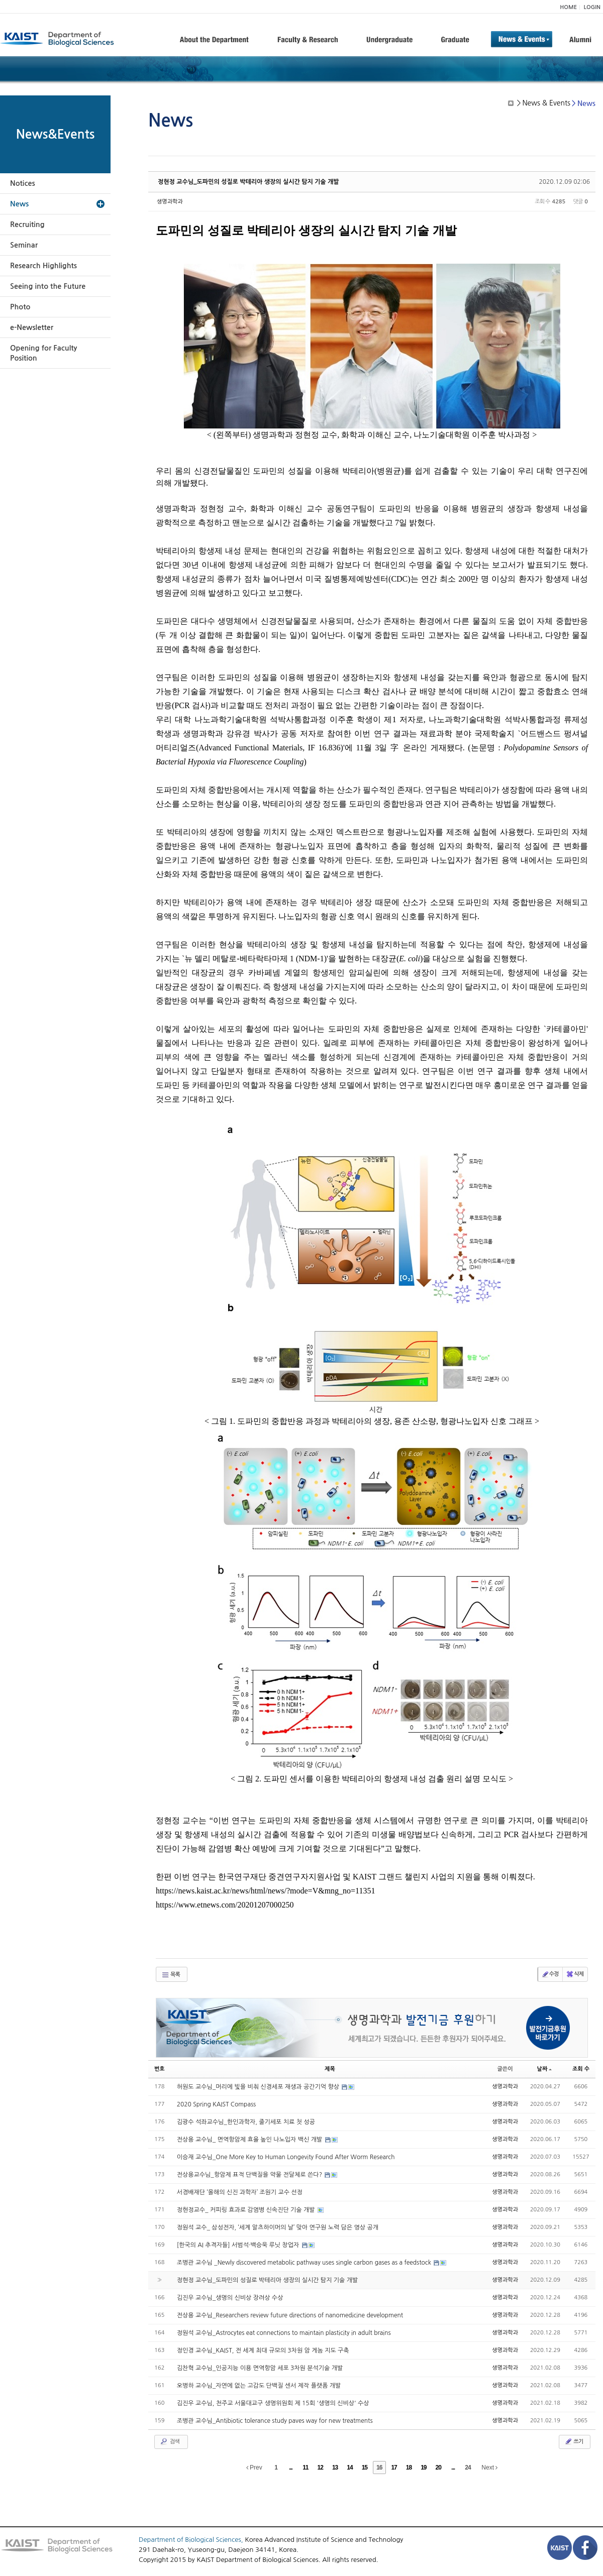 The width and height of the screenshot is (603, 2576). Describe the element at coordinates (305, 2467) in the screenshot. I see `11` at that location.